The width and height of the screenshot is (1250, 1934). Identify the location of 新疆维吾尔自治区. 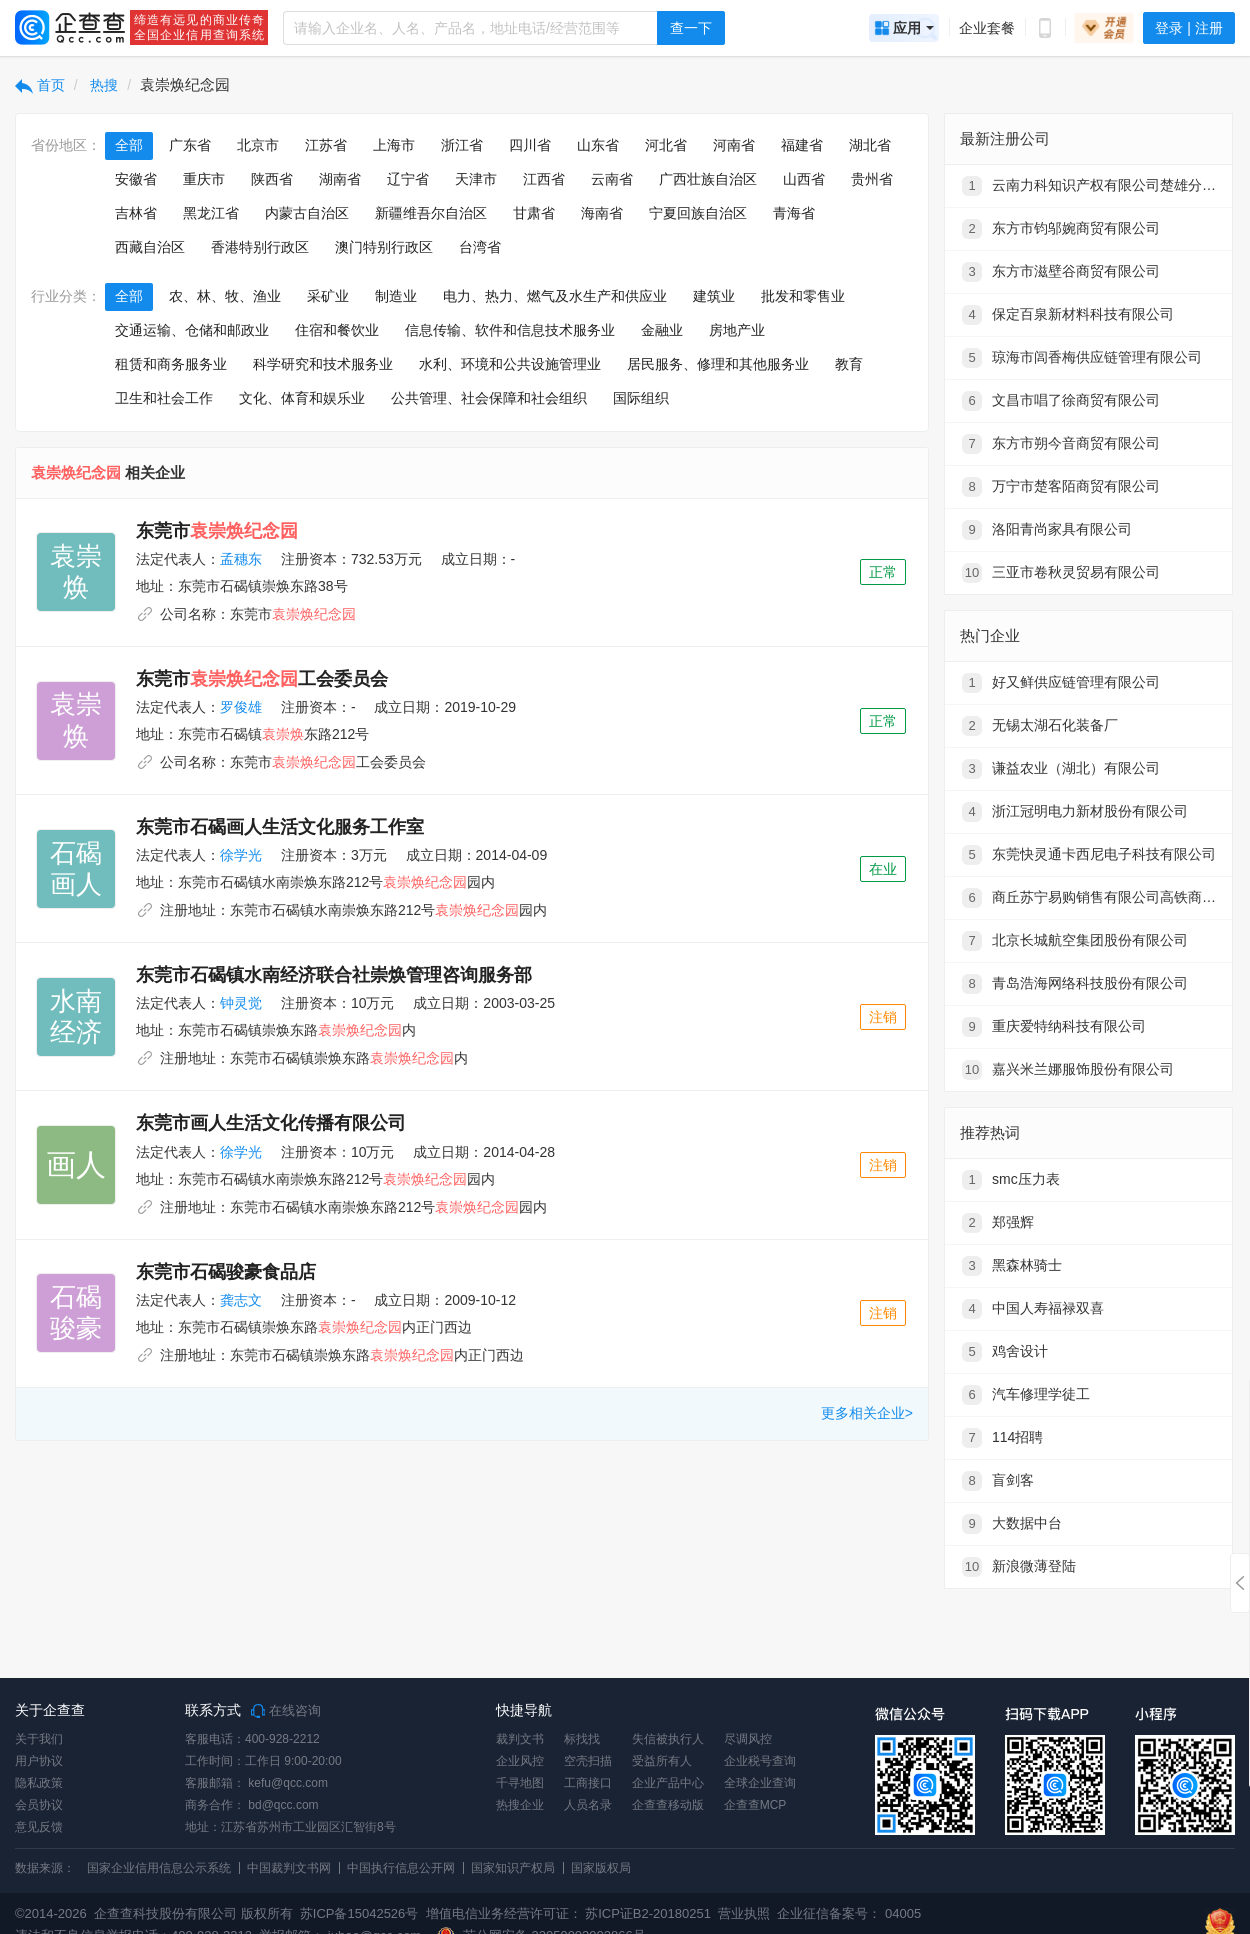
(431, 213).